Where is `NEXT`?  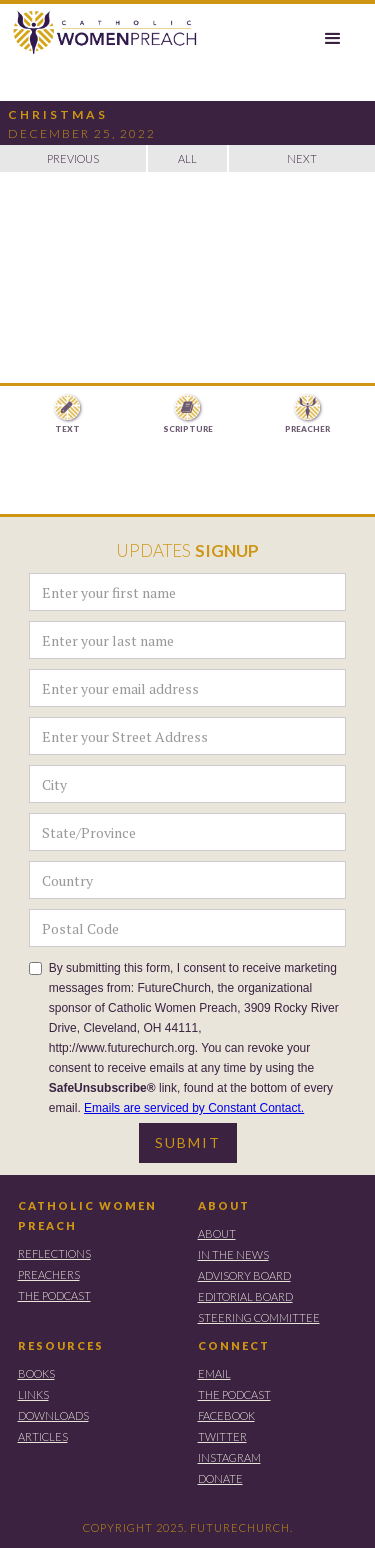
NEXT is located at coordinates (302, 158).